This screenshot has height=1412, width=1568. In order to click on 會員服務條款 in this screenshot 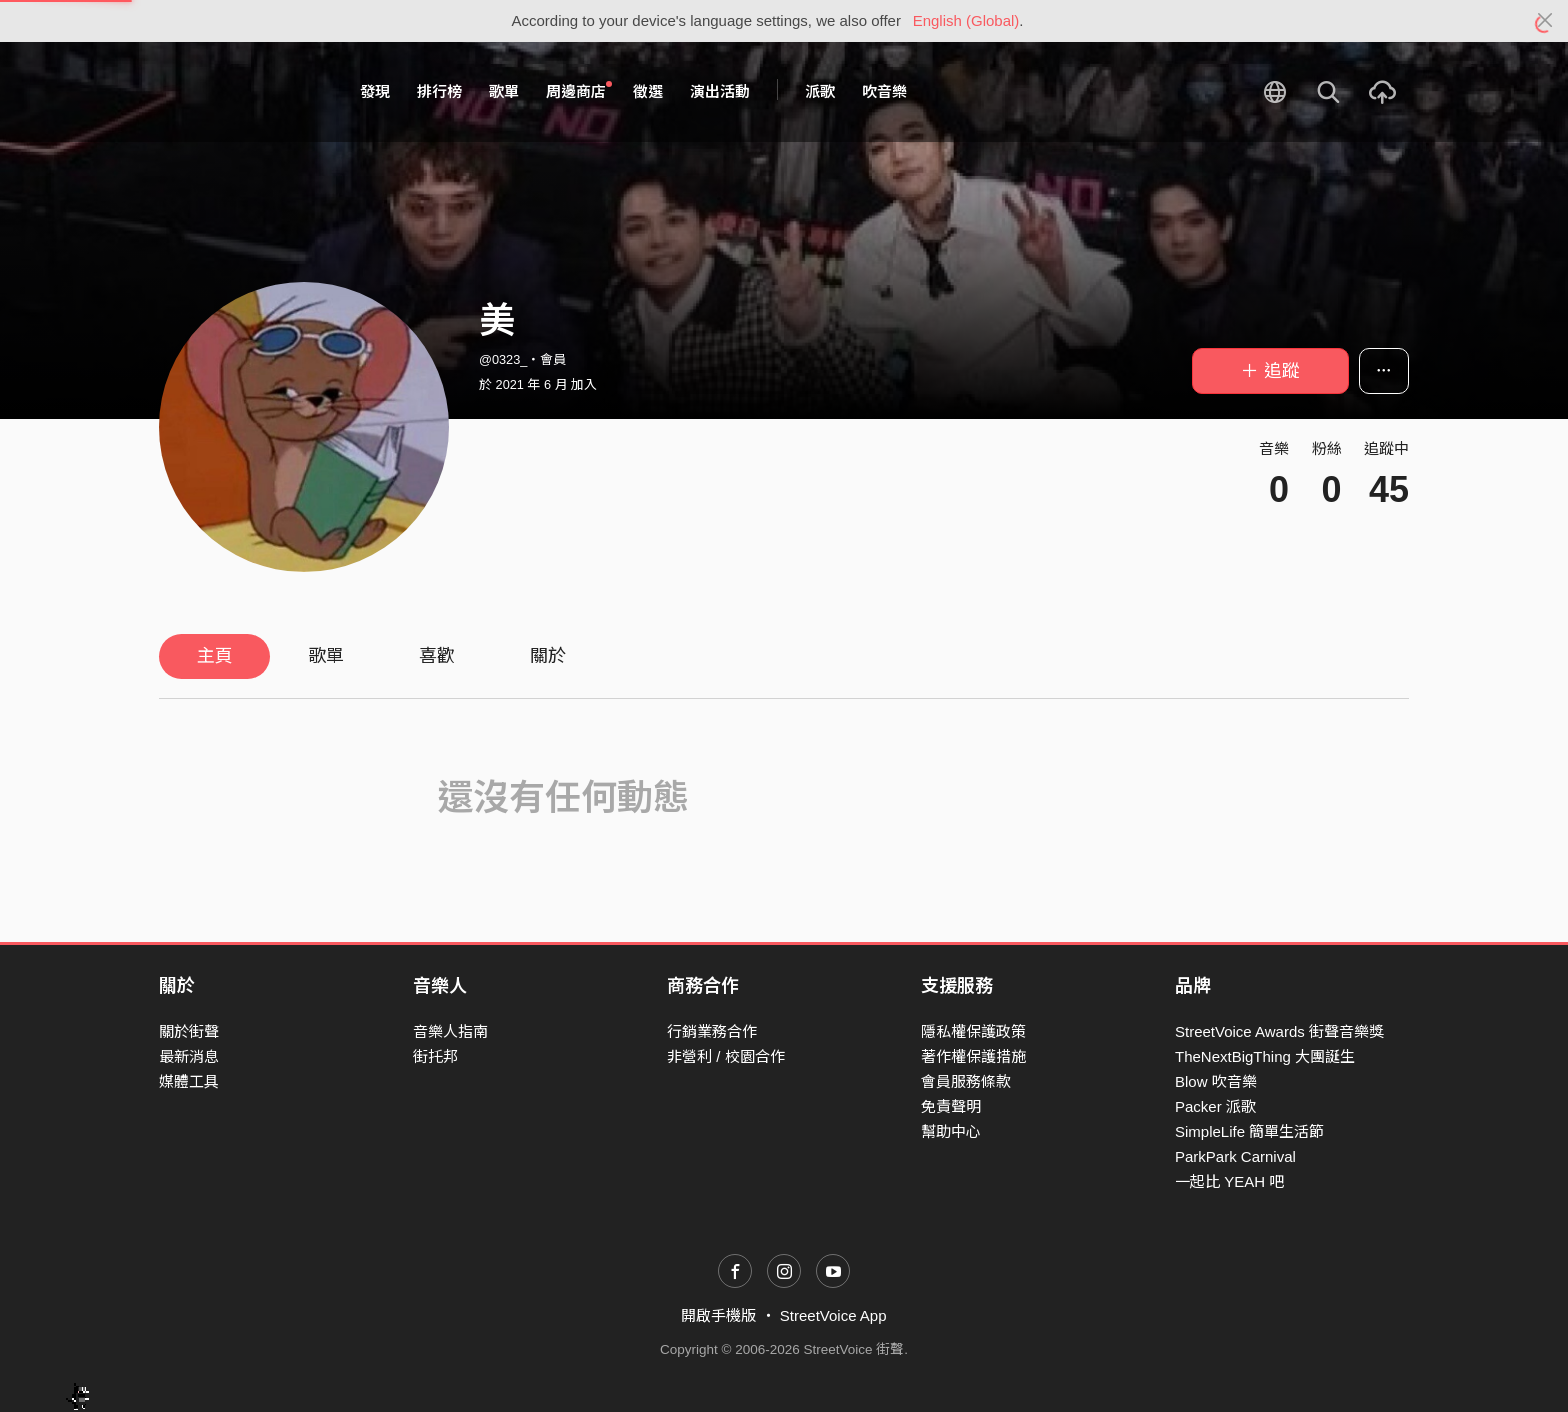, I will do `click(966, 1081)`.